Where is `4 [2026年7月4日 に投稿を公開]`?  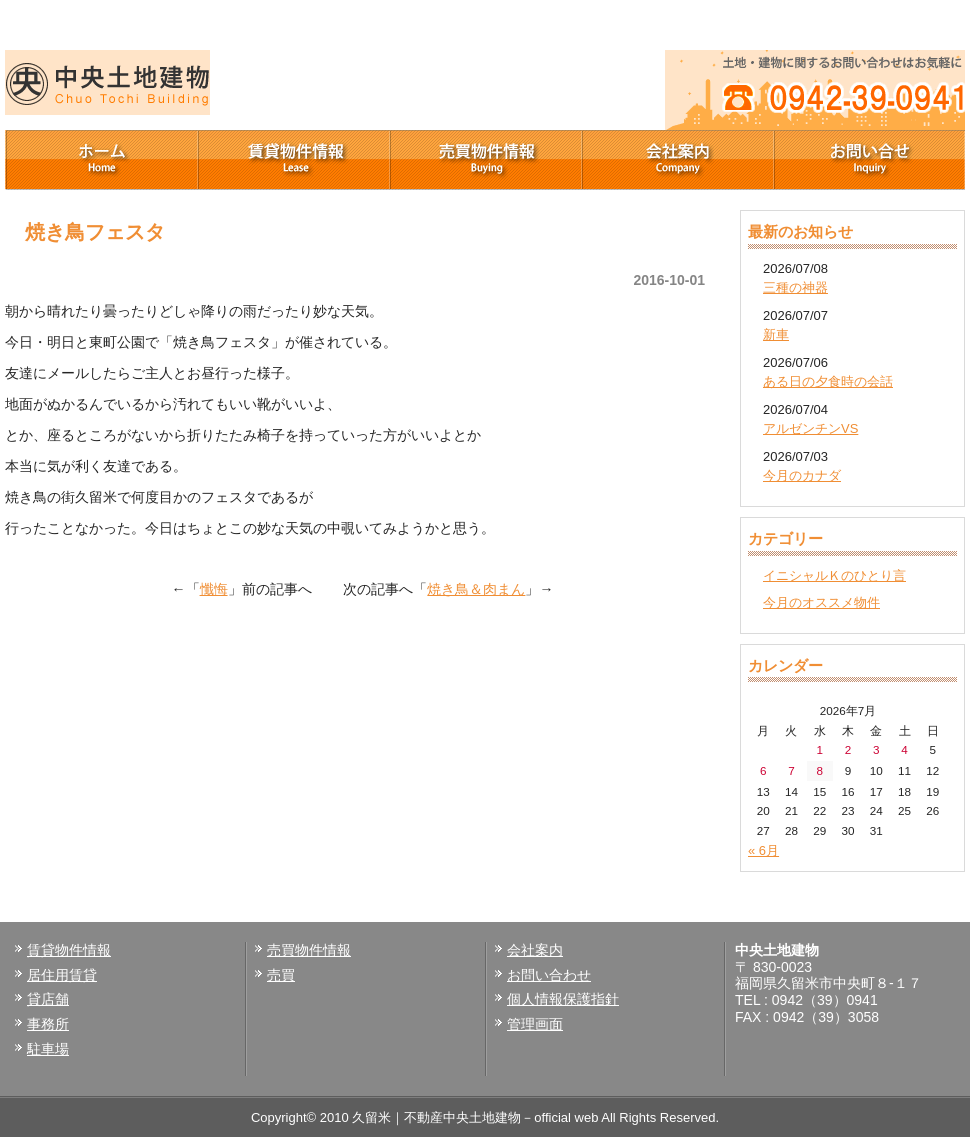 4 [2026年7月4日 に投稿を公開] is located at coordinates (904, 749).